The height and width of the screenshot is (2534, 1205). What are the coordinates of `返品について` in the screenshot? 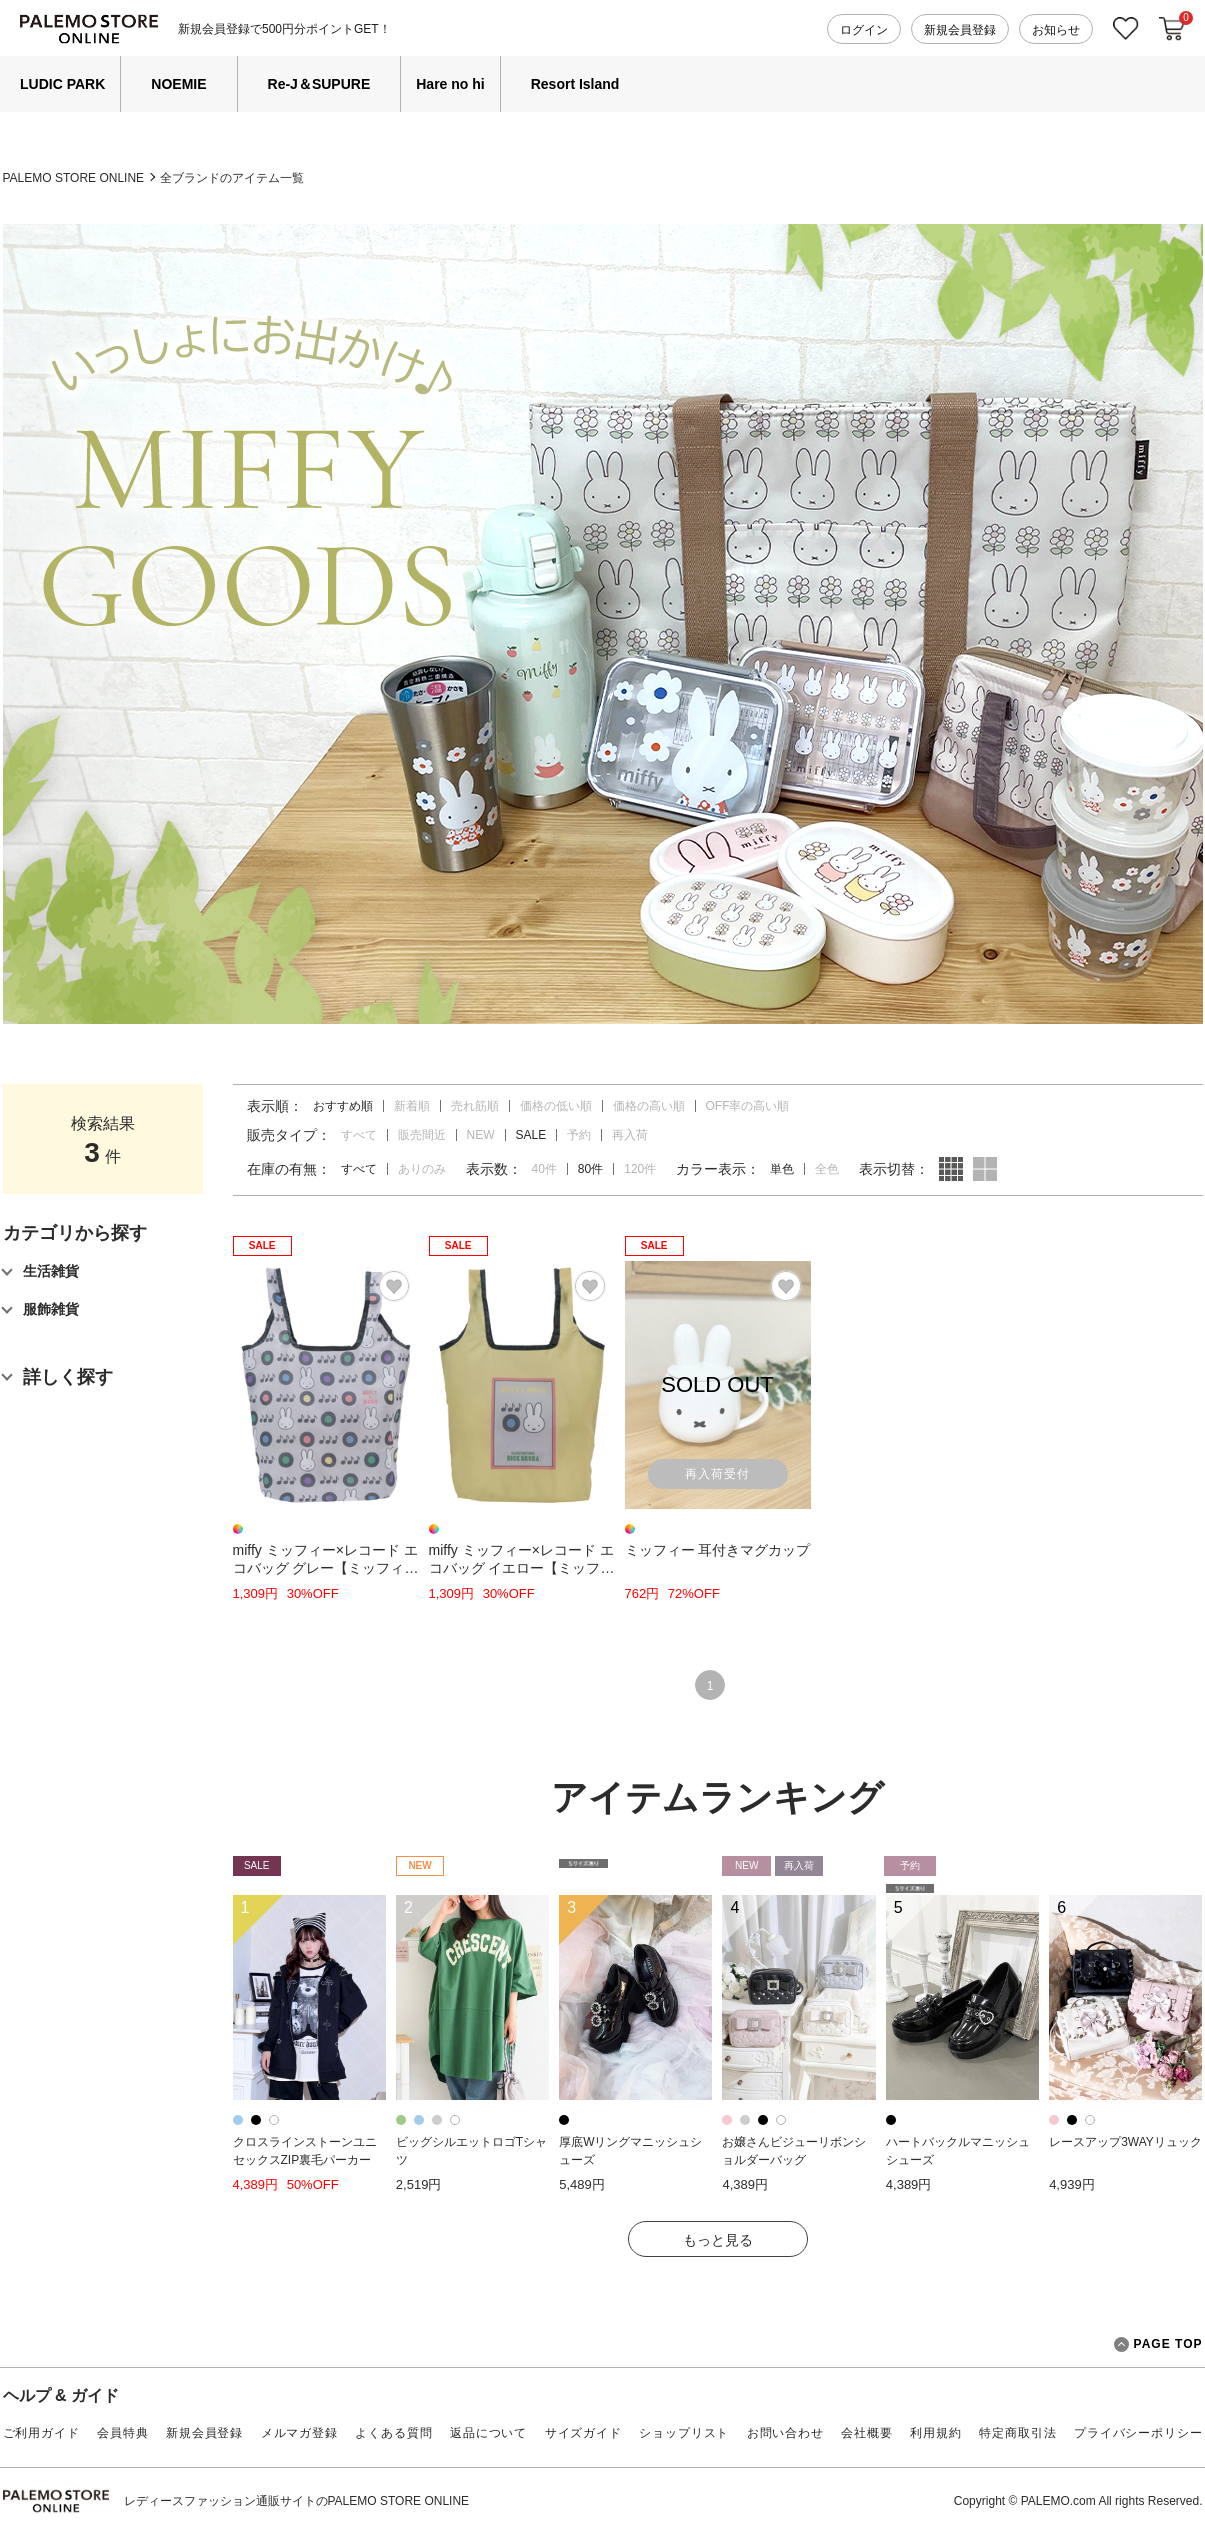 It's located at (488, 2433).